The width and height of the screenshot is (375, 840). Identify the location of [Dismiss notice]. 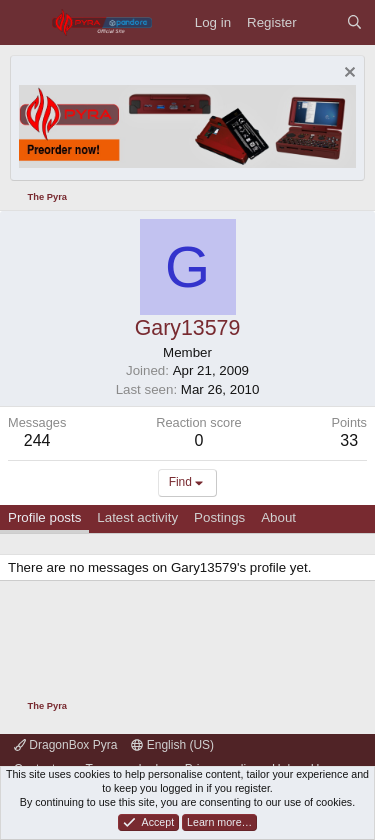
(347, 74).